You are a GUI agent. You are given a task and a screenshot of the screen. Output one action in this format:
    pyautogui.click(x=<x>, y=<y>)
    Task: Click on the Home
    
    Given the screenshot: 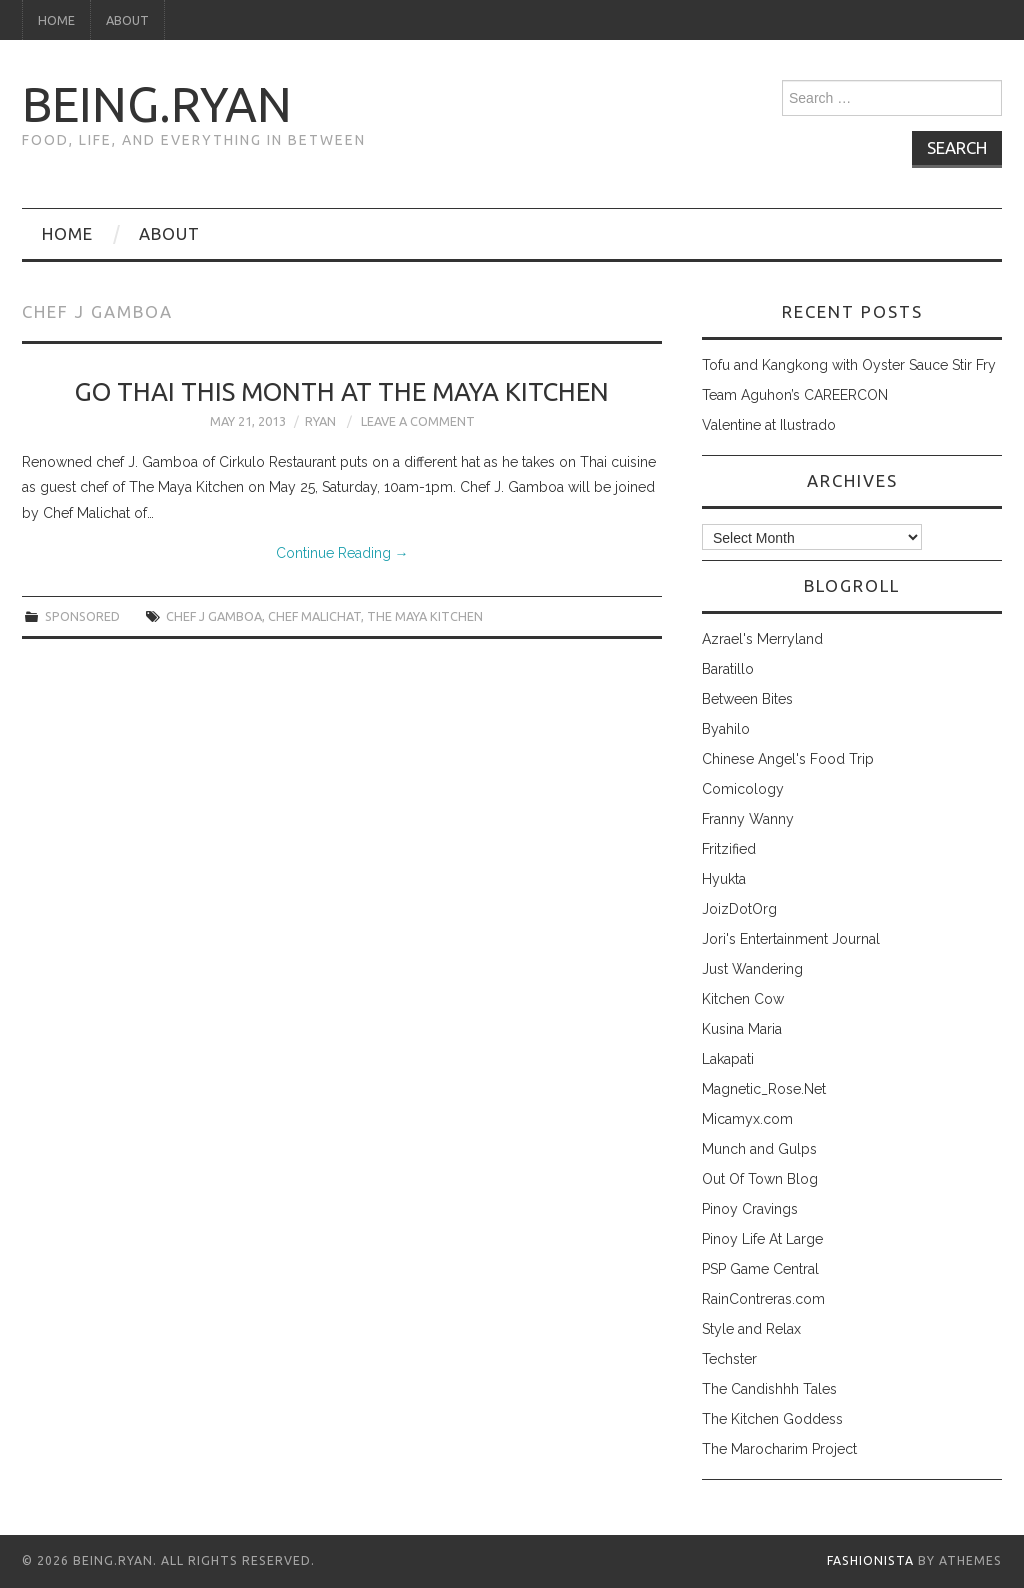 What is the action you would take?
    pyautogui.click(x=56, y=20)
    